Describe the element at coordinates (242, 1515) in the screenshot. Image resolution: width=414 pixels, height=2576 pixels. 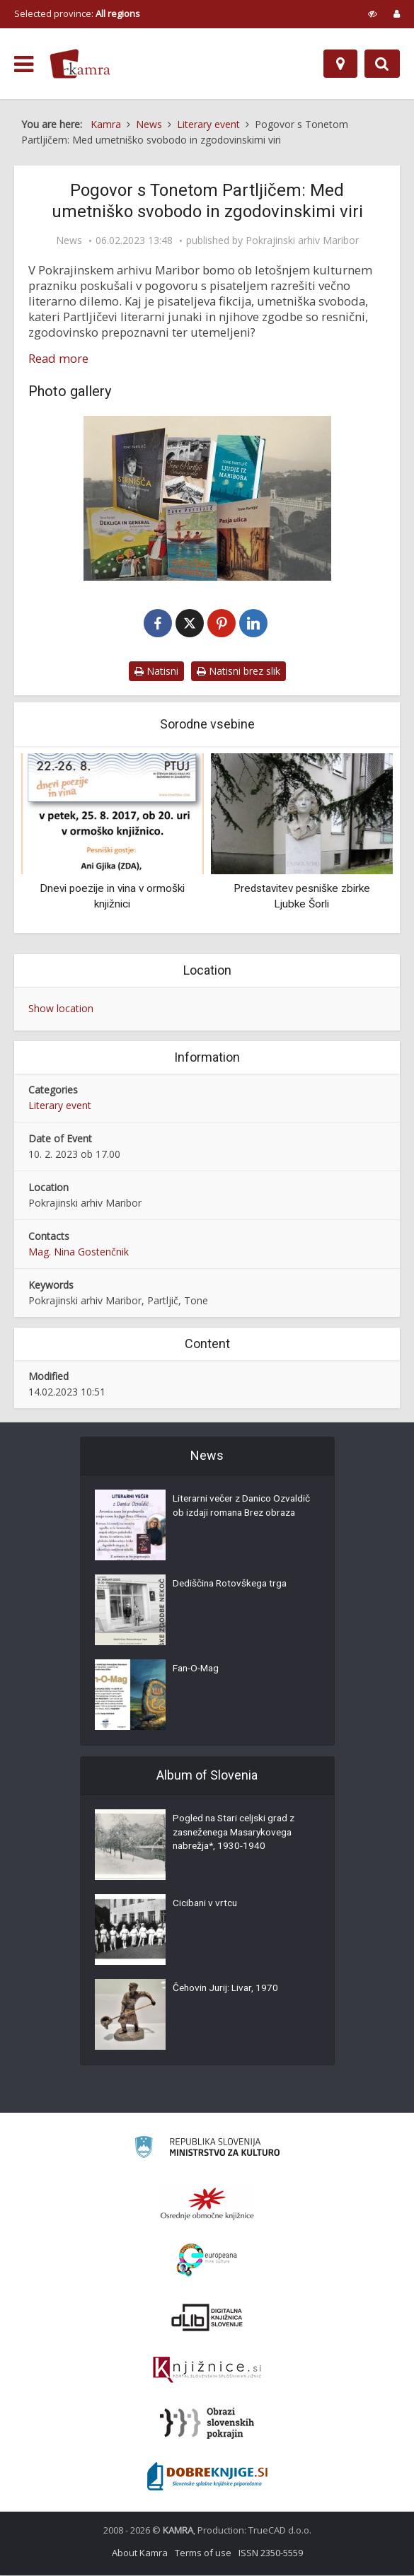
I see `Literarni večer z Danico Ozvaldič ob izdaji romana Brez obraza` at that location.